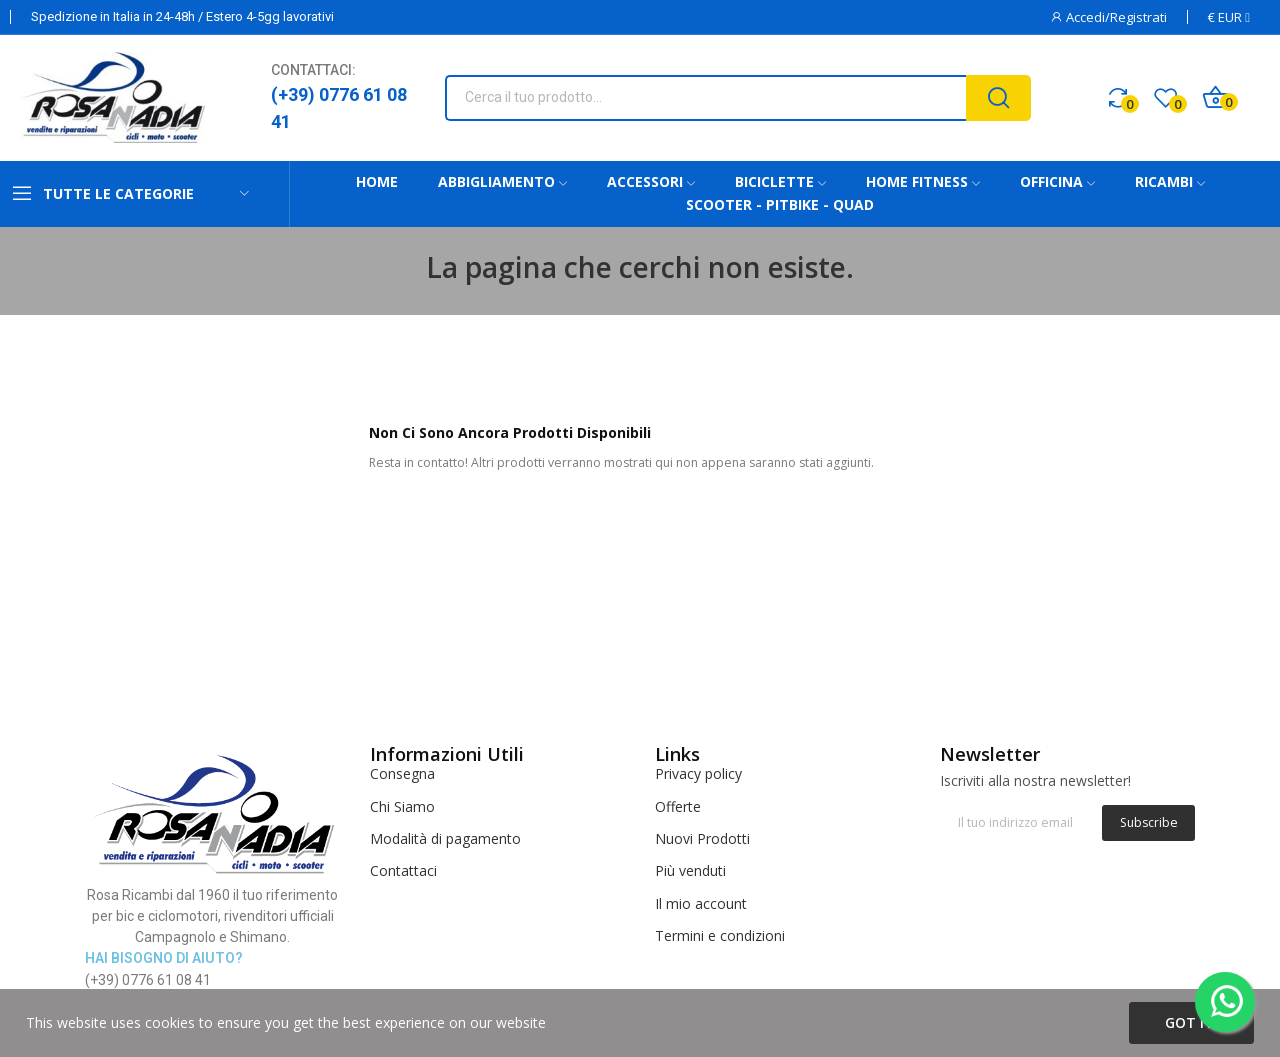 The height and width of the screenshot is (1057, 1280). What do you see at coordinates (678, 806) in the screenshot?
I see `Offerte` at bounding box center [678, 806].